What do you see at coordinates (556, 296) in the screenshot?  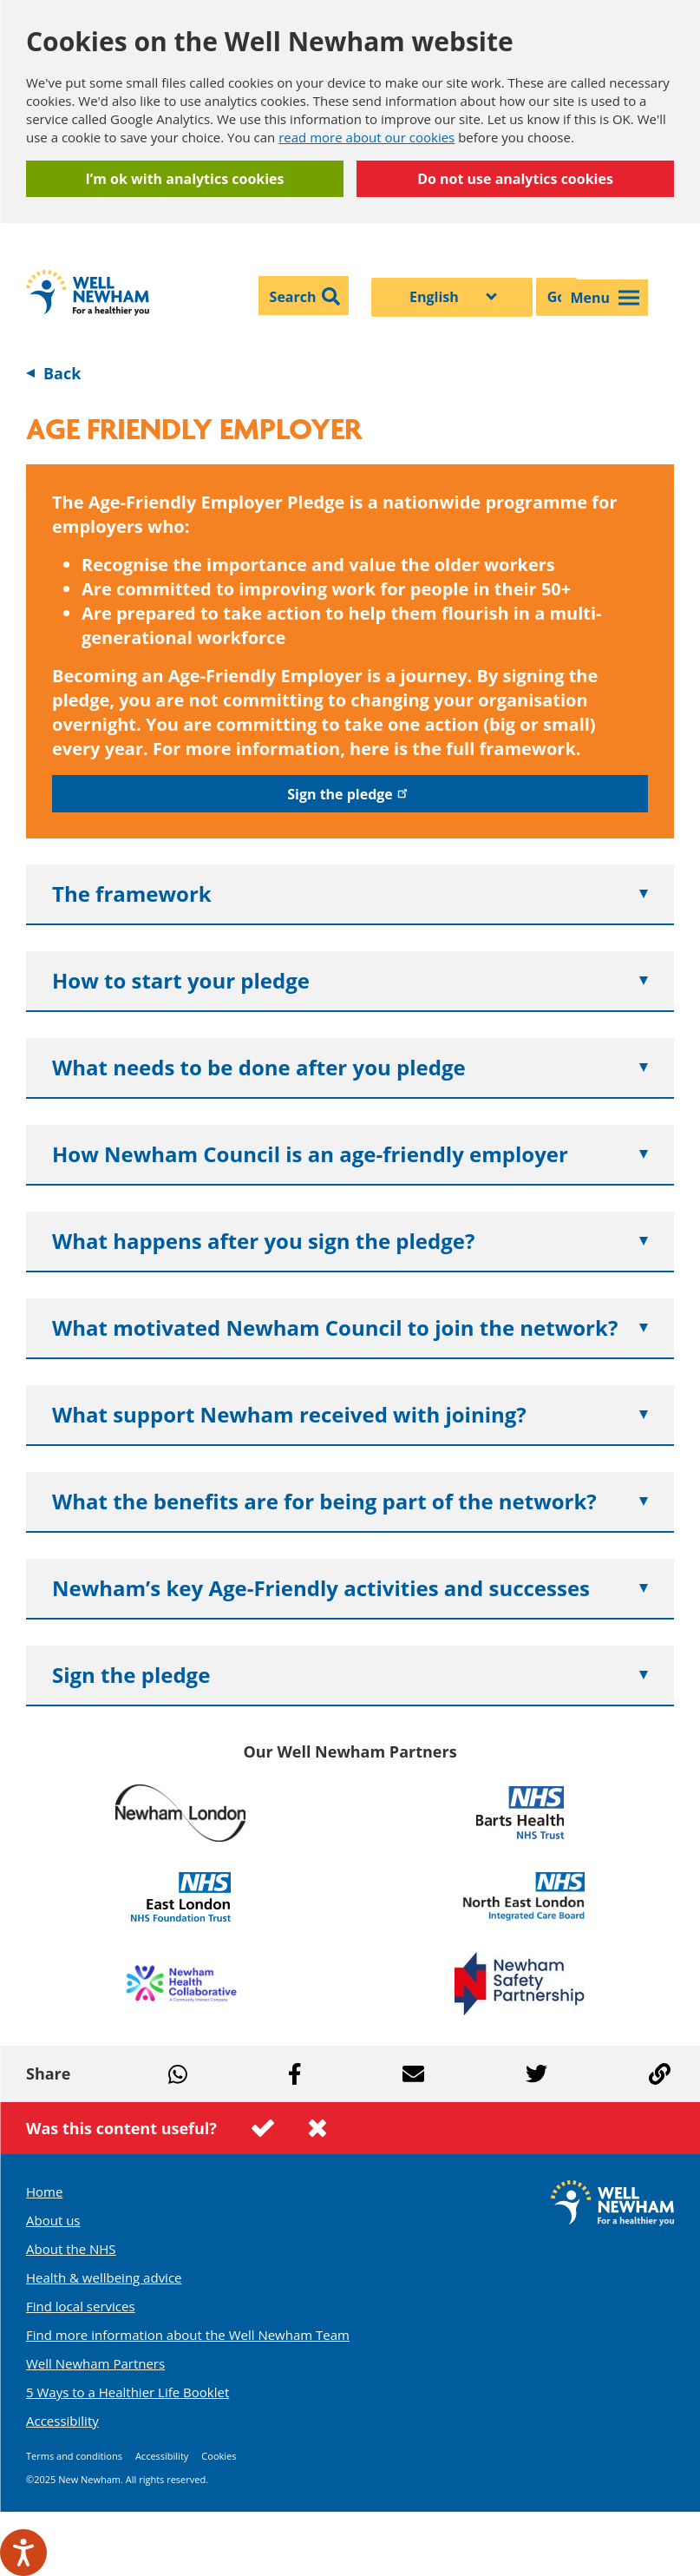 I see `Go` at bounding box center [556, 296].